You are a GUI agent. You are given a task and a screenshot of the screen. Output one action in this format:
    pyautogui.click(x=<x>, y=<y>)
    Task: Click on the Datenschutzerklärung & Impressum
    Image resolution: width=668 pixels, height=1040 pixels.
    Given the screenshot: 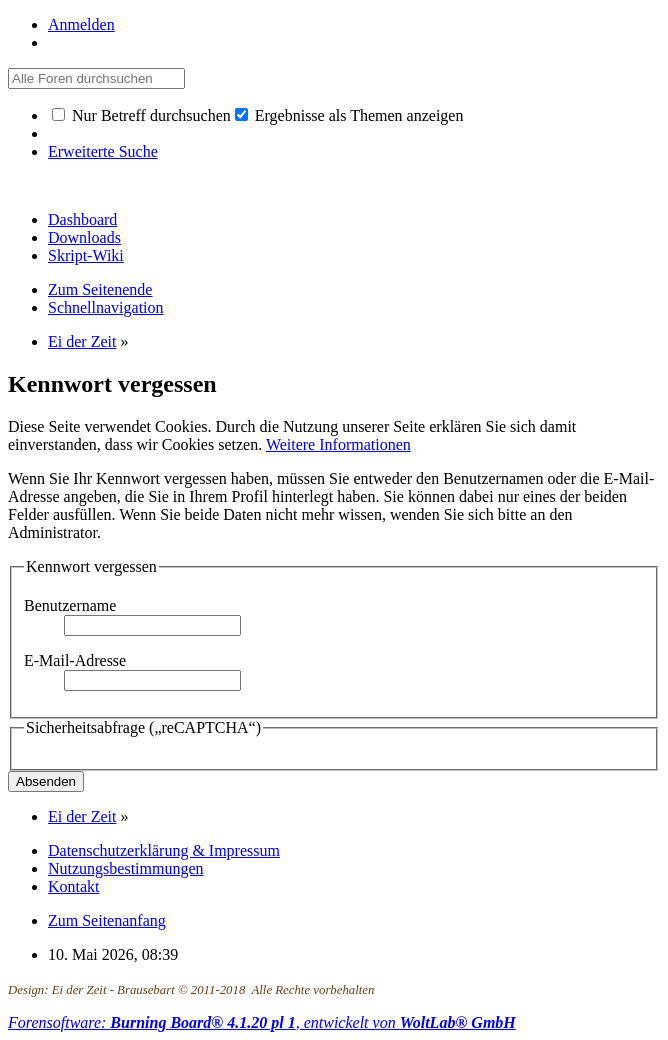 What is the action you would take?
    pyautogui.click(x=164, y=850)
    